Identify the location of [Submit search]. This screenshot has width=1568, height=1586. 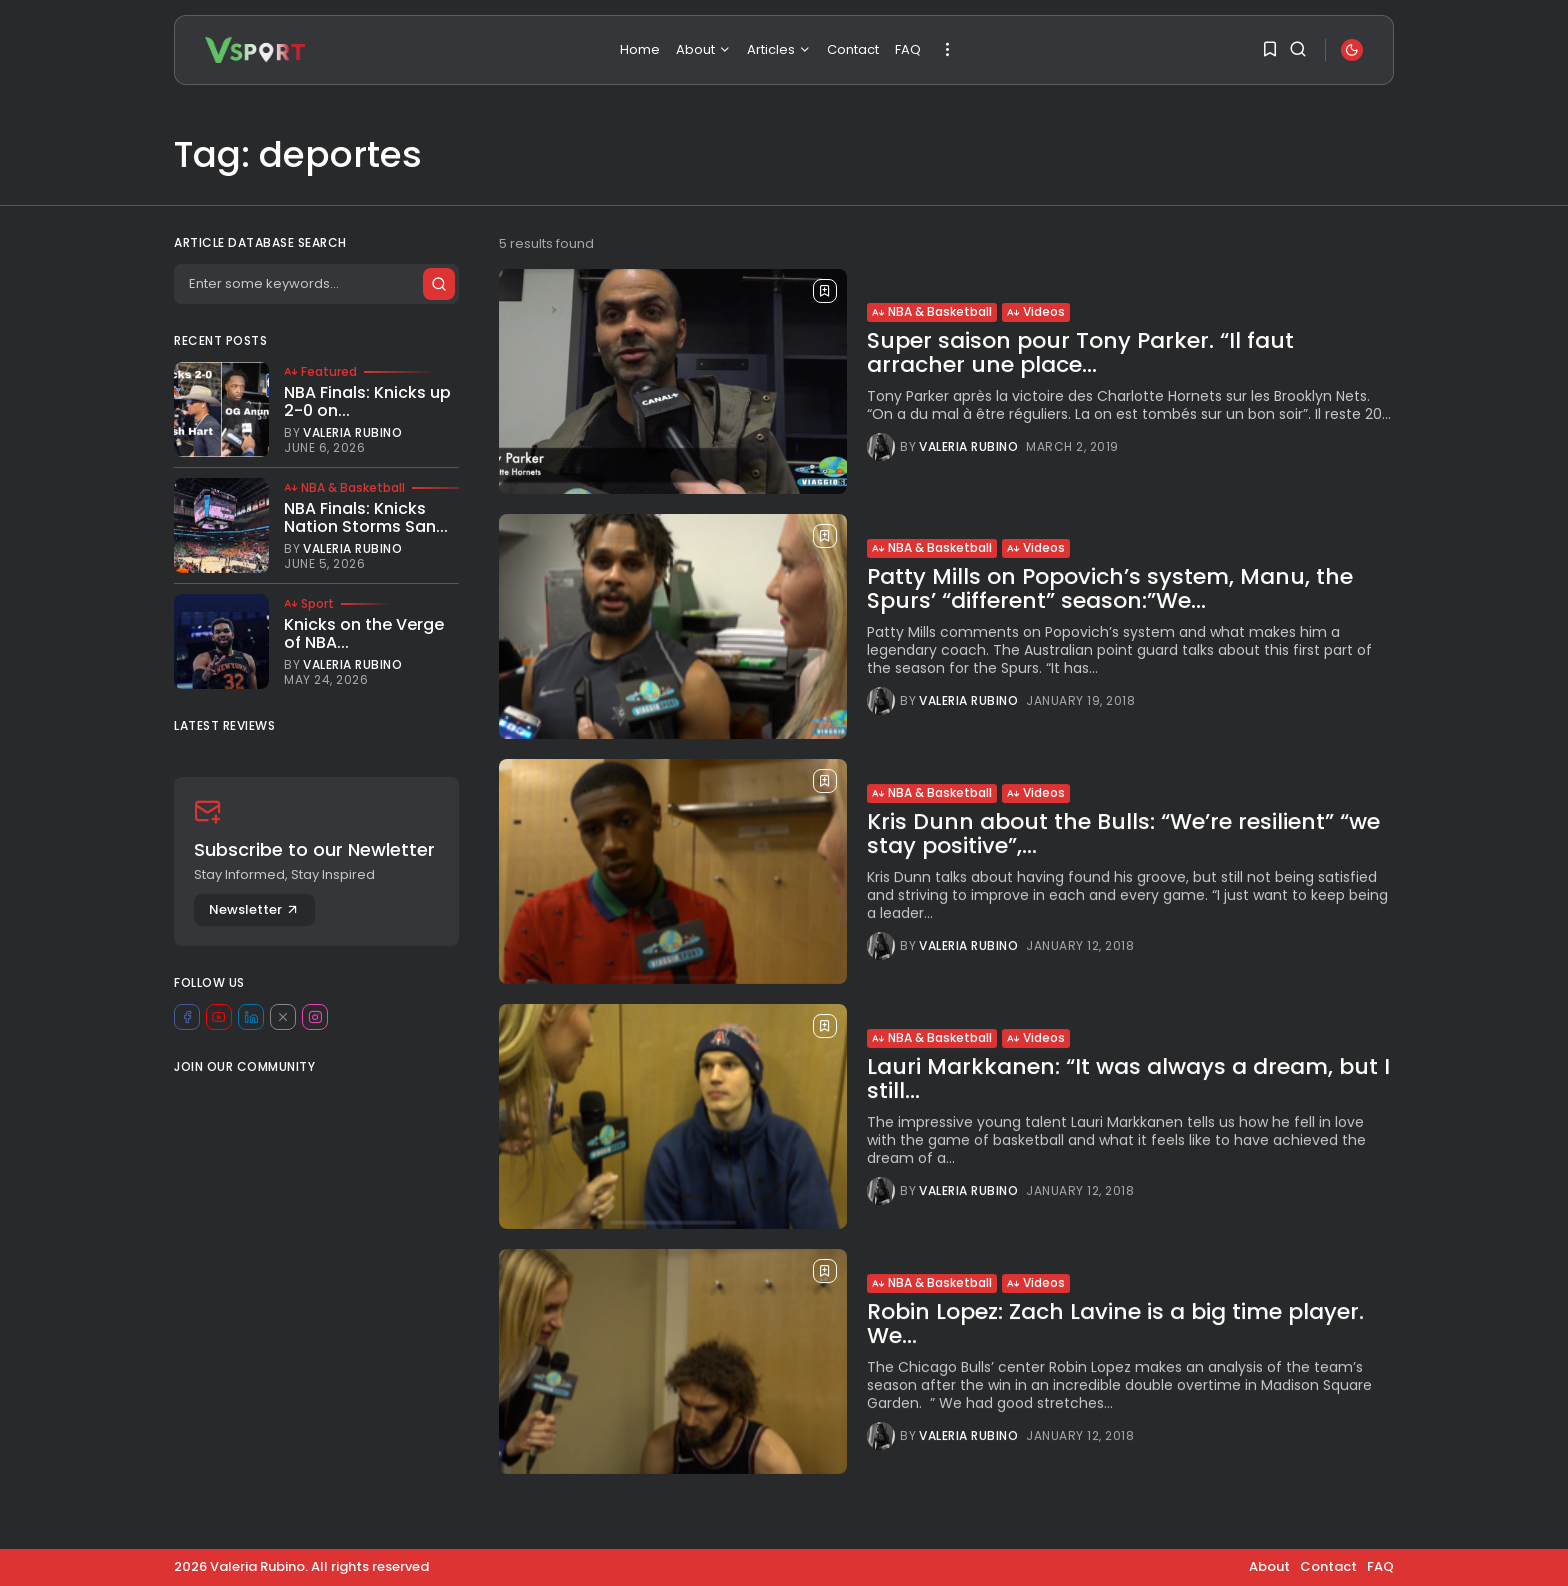
(438, 284).